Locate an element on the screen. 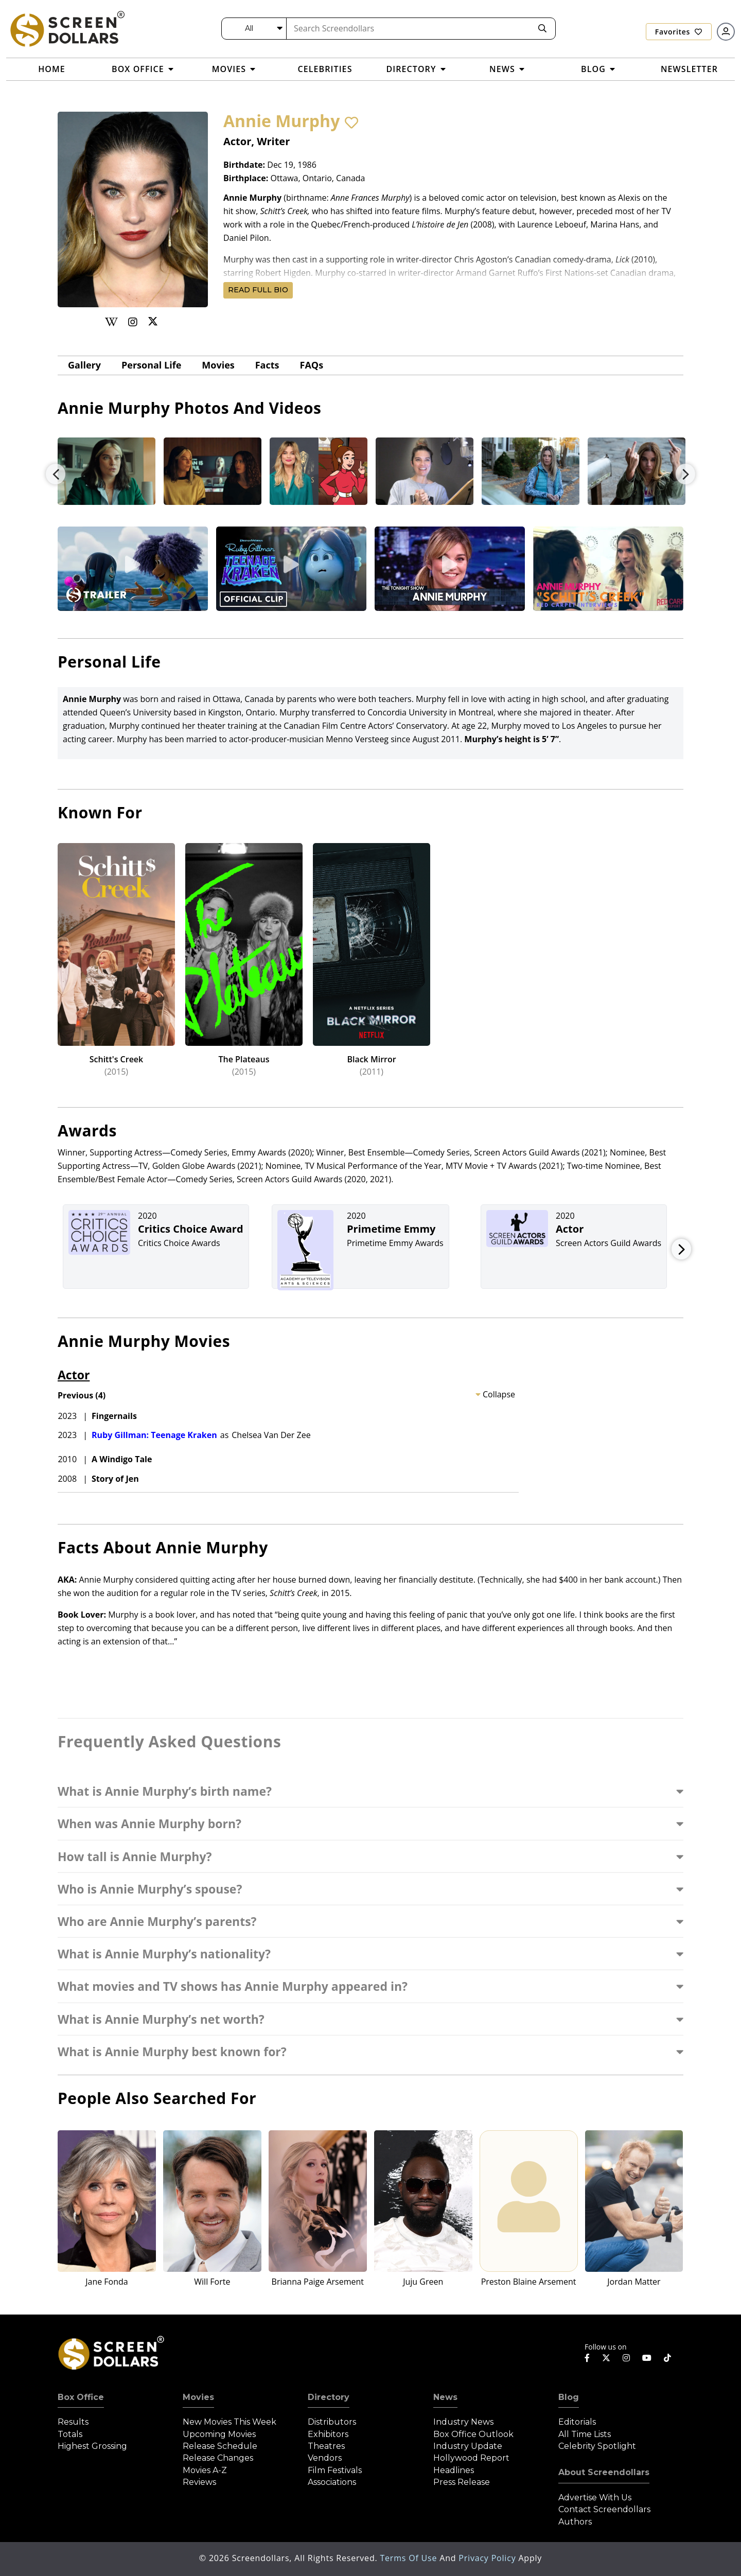 The image size is (741, 2576). Personal Life is located at coordinates (151, 365).